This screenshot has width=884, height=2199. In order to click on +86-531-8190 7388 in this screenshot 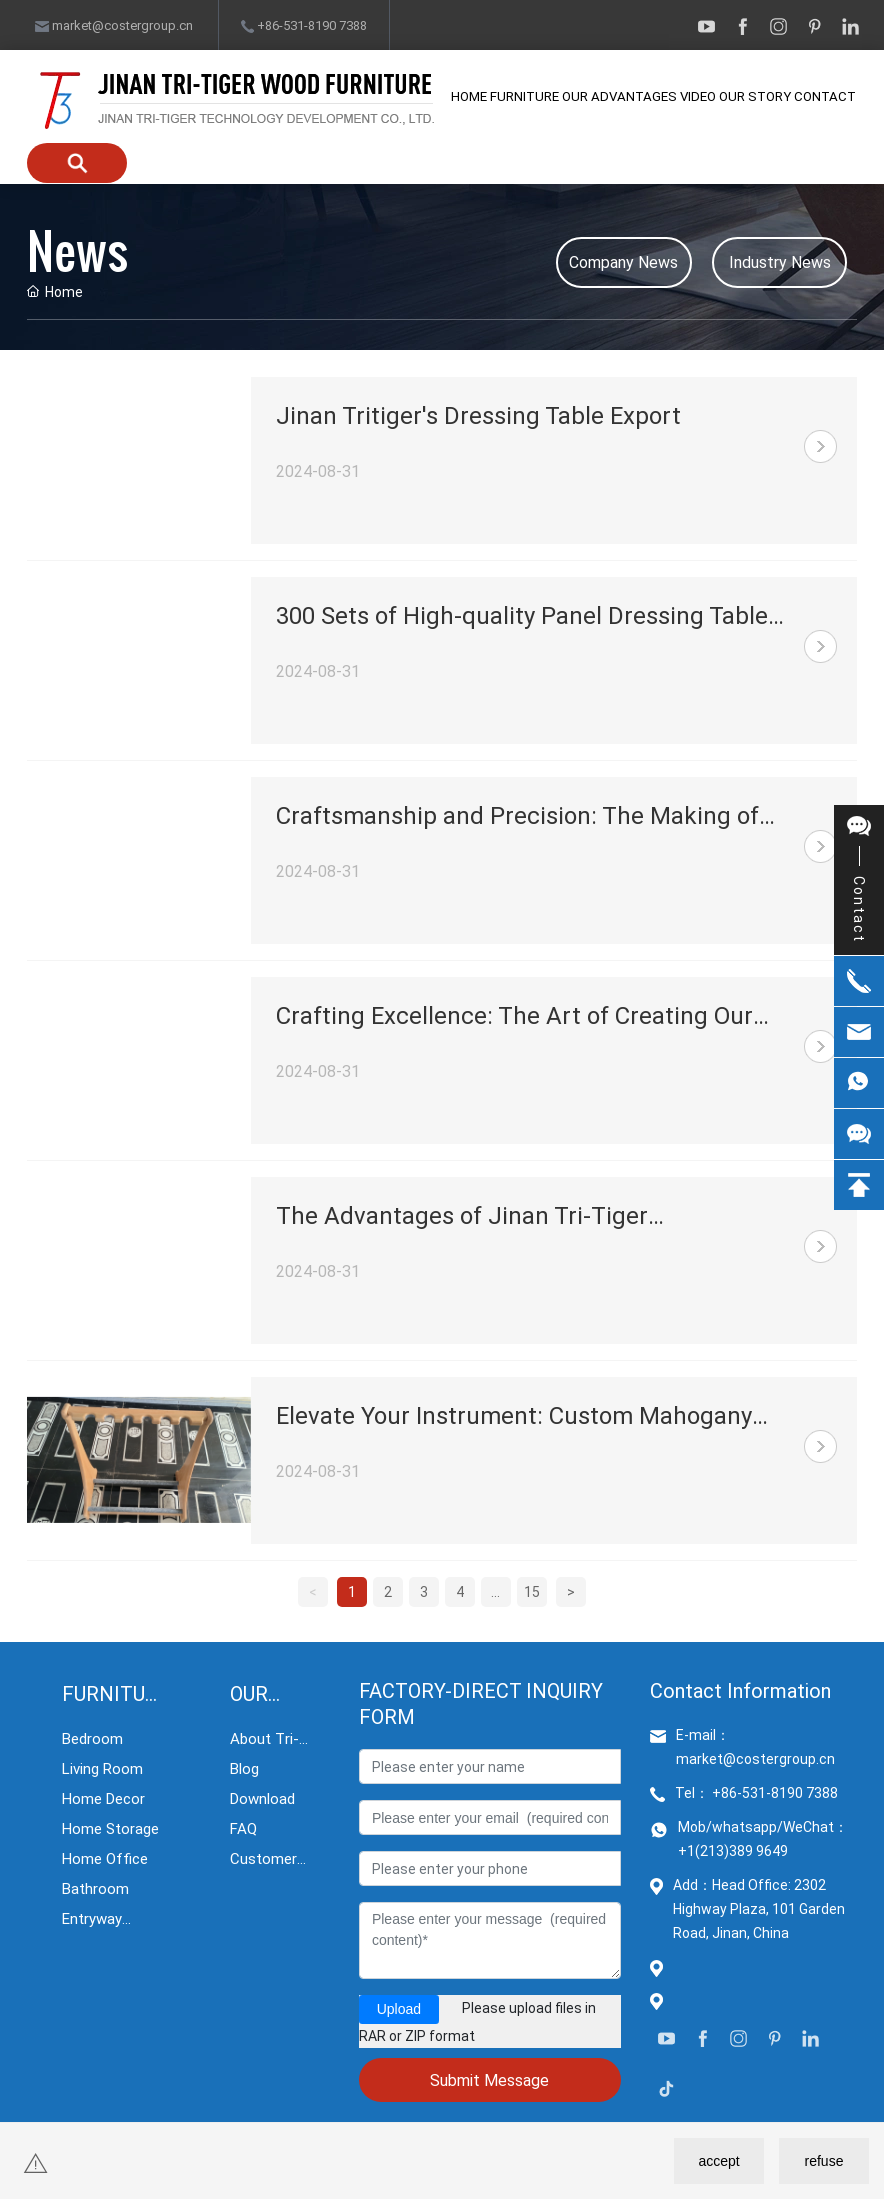, I will do `click(304, 25)`.